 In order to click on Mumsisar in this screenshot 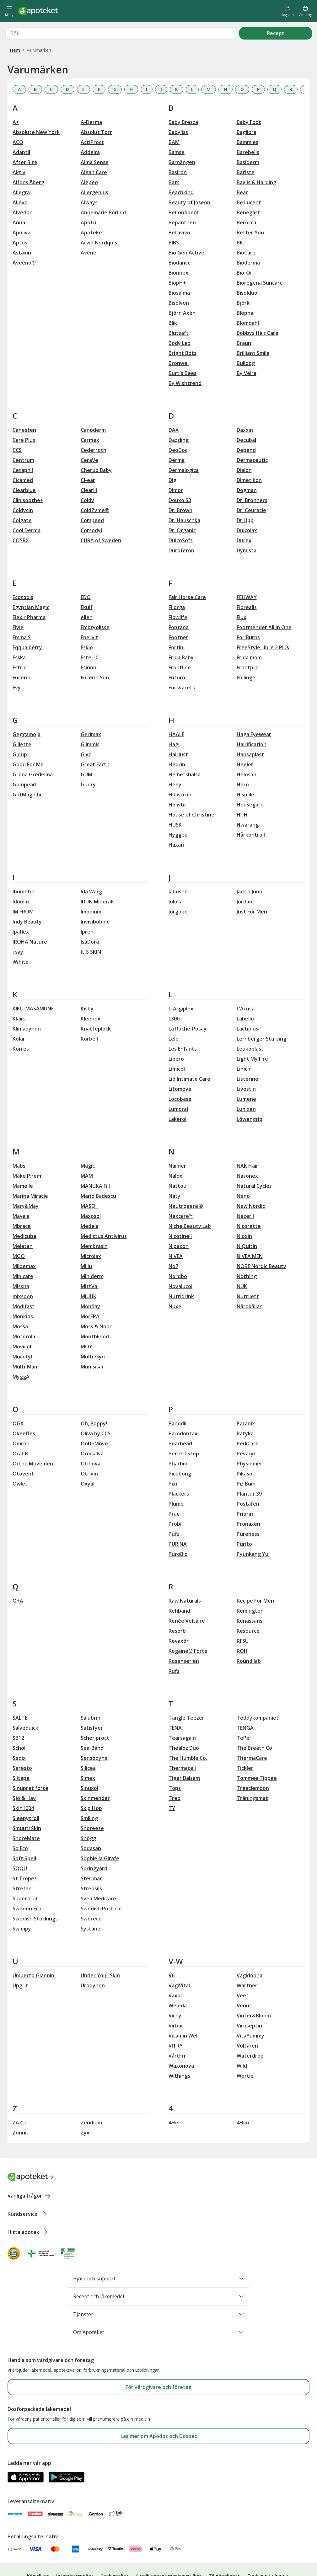, I will do `click(92, 1344)`.